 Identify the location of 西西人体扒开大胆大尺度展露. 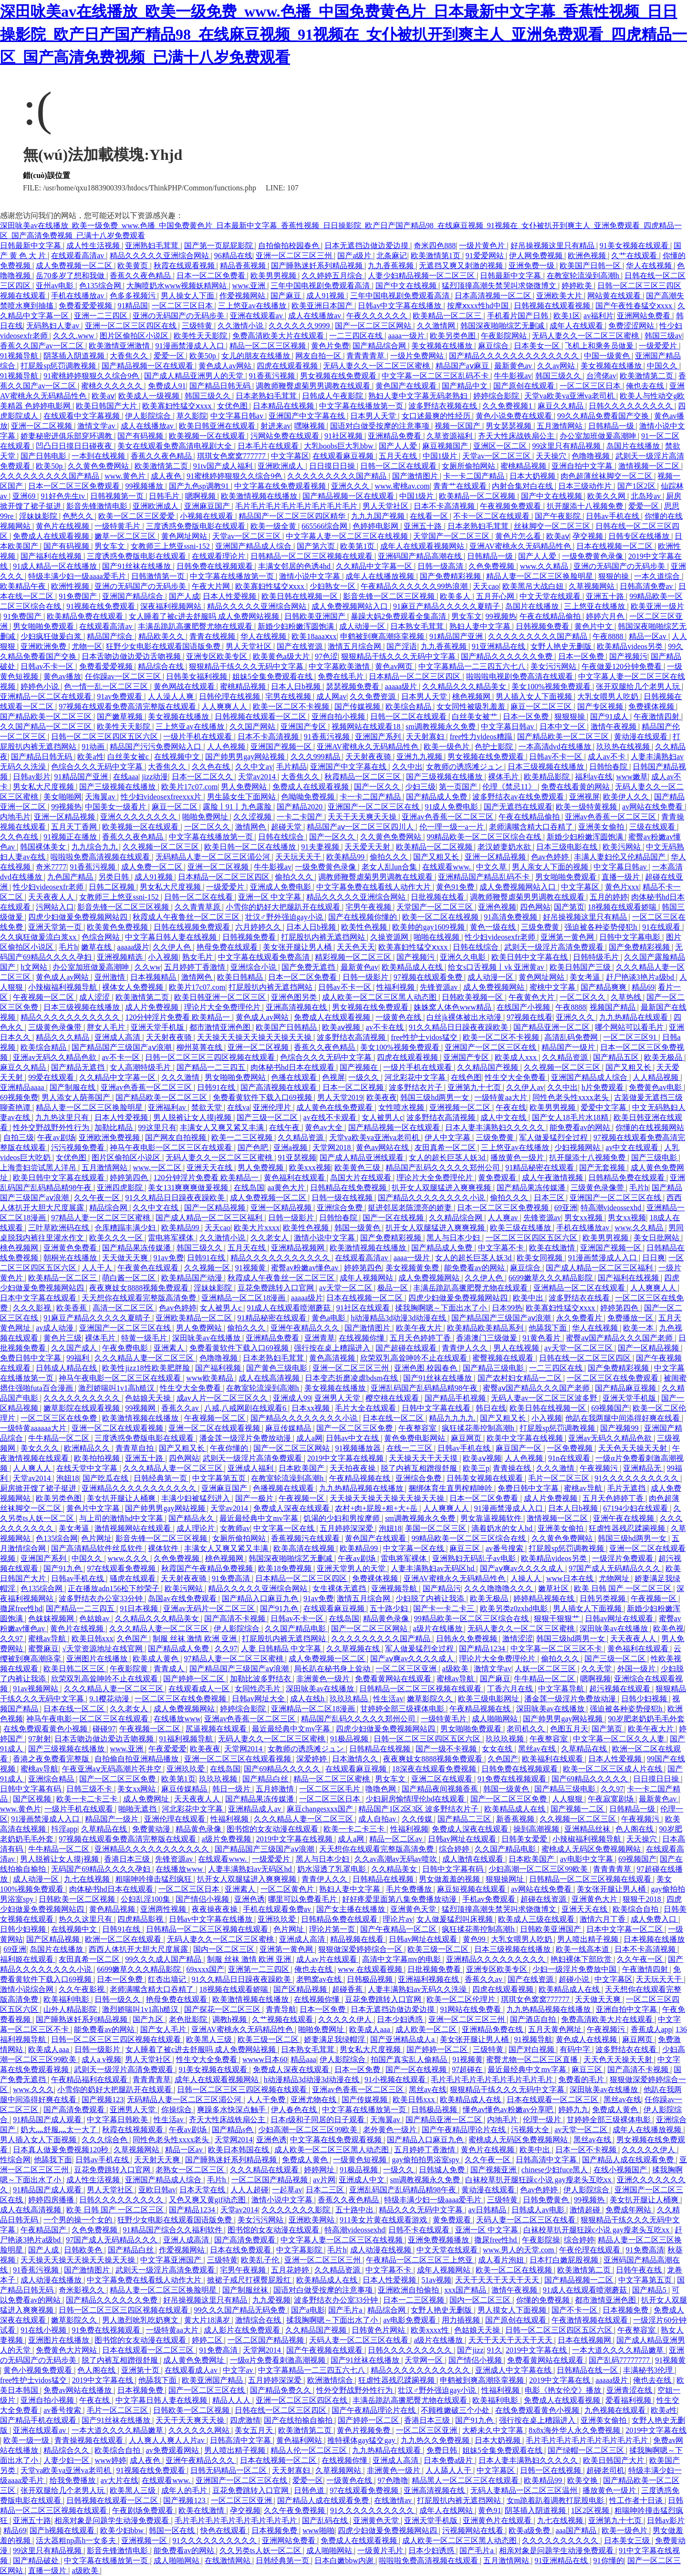
(139, 1949).